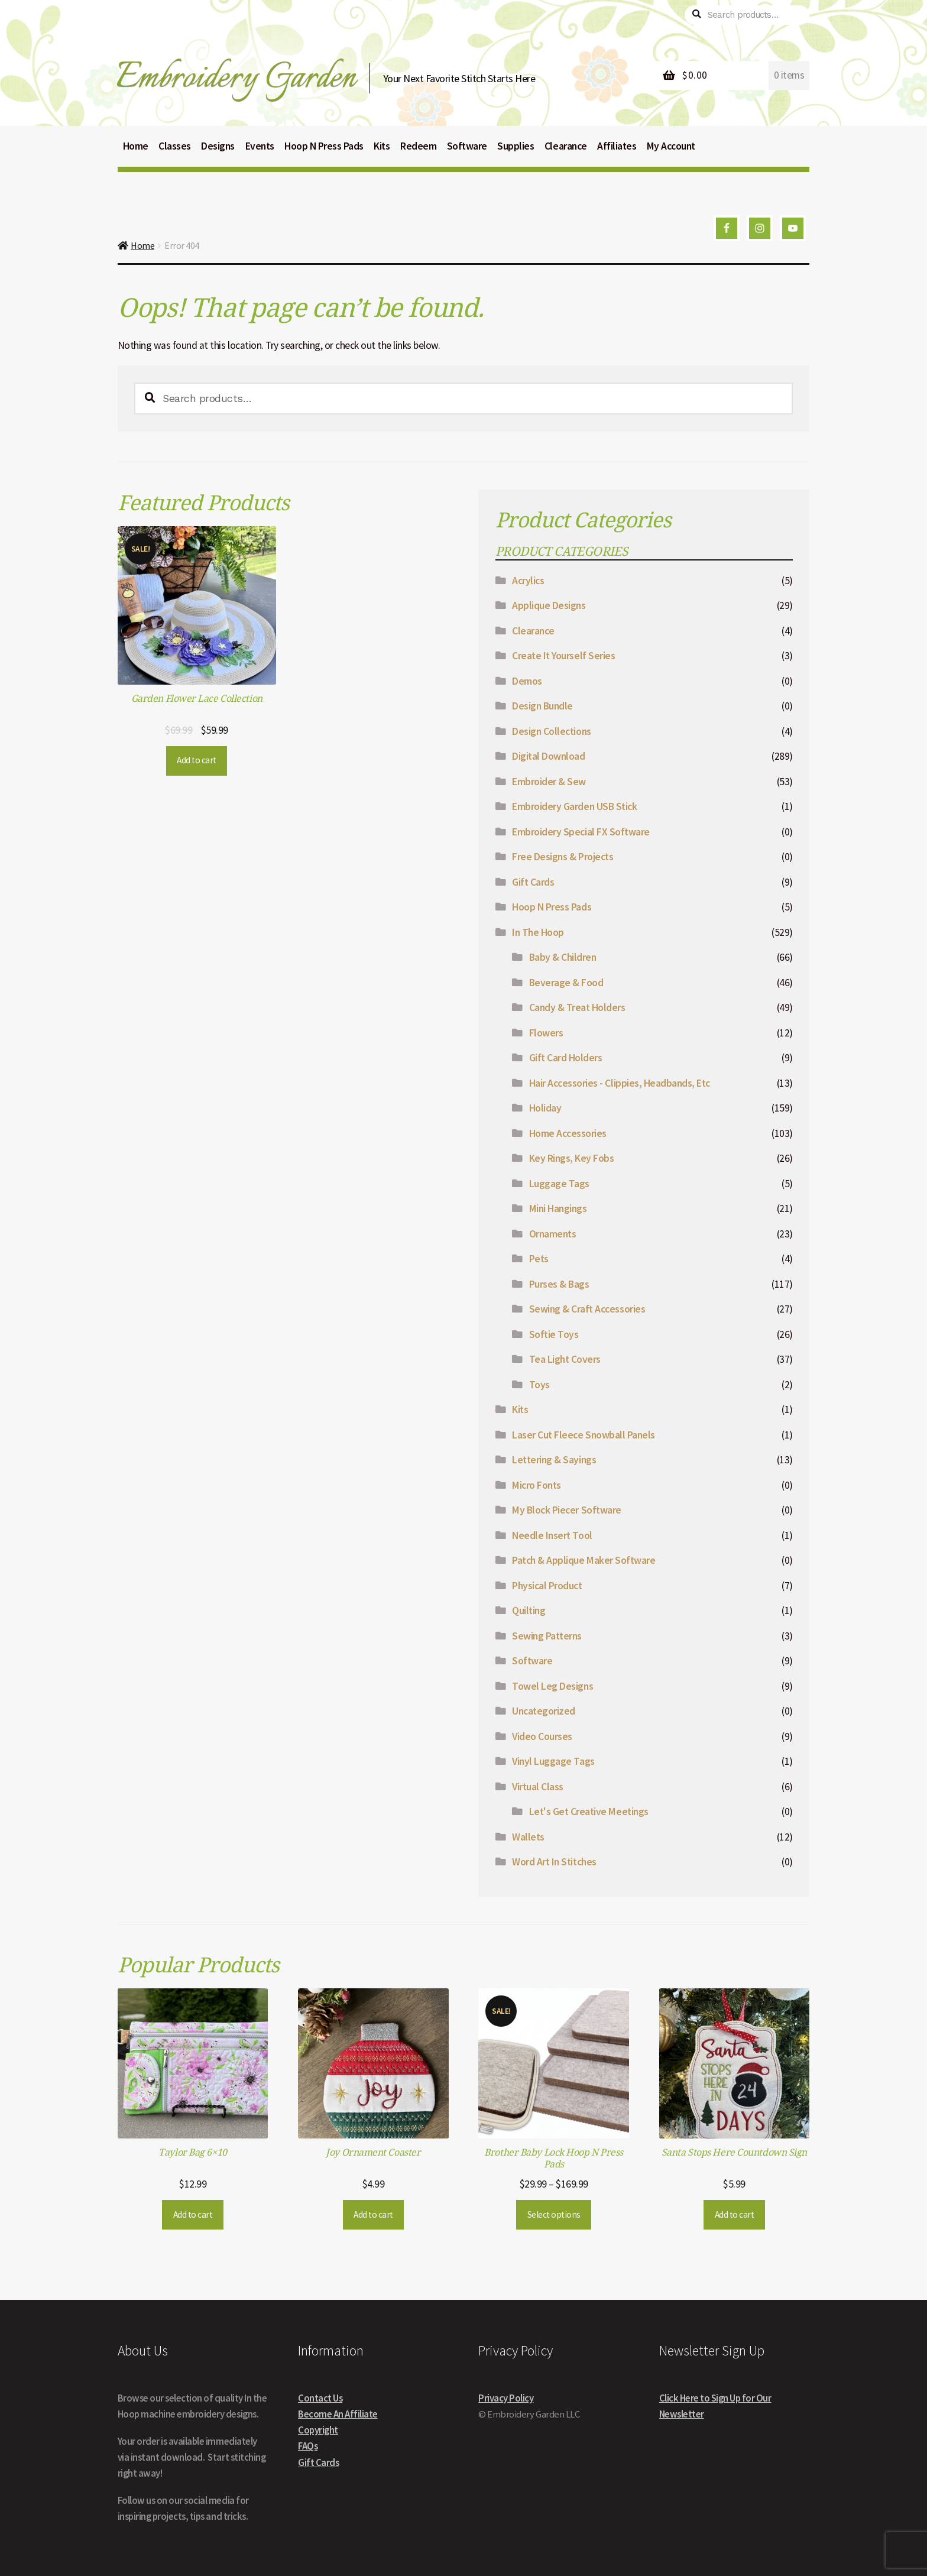 The image size is (927, 2576). What do you see at coordinates (580, 831) in the screenshot?
I see `Embroidery Special FX Software` at bounding box center [580, 831].